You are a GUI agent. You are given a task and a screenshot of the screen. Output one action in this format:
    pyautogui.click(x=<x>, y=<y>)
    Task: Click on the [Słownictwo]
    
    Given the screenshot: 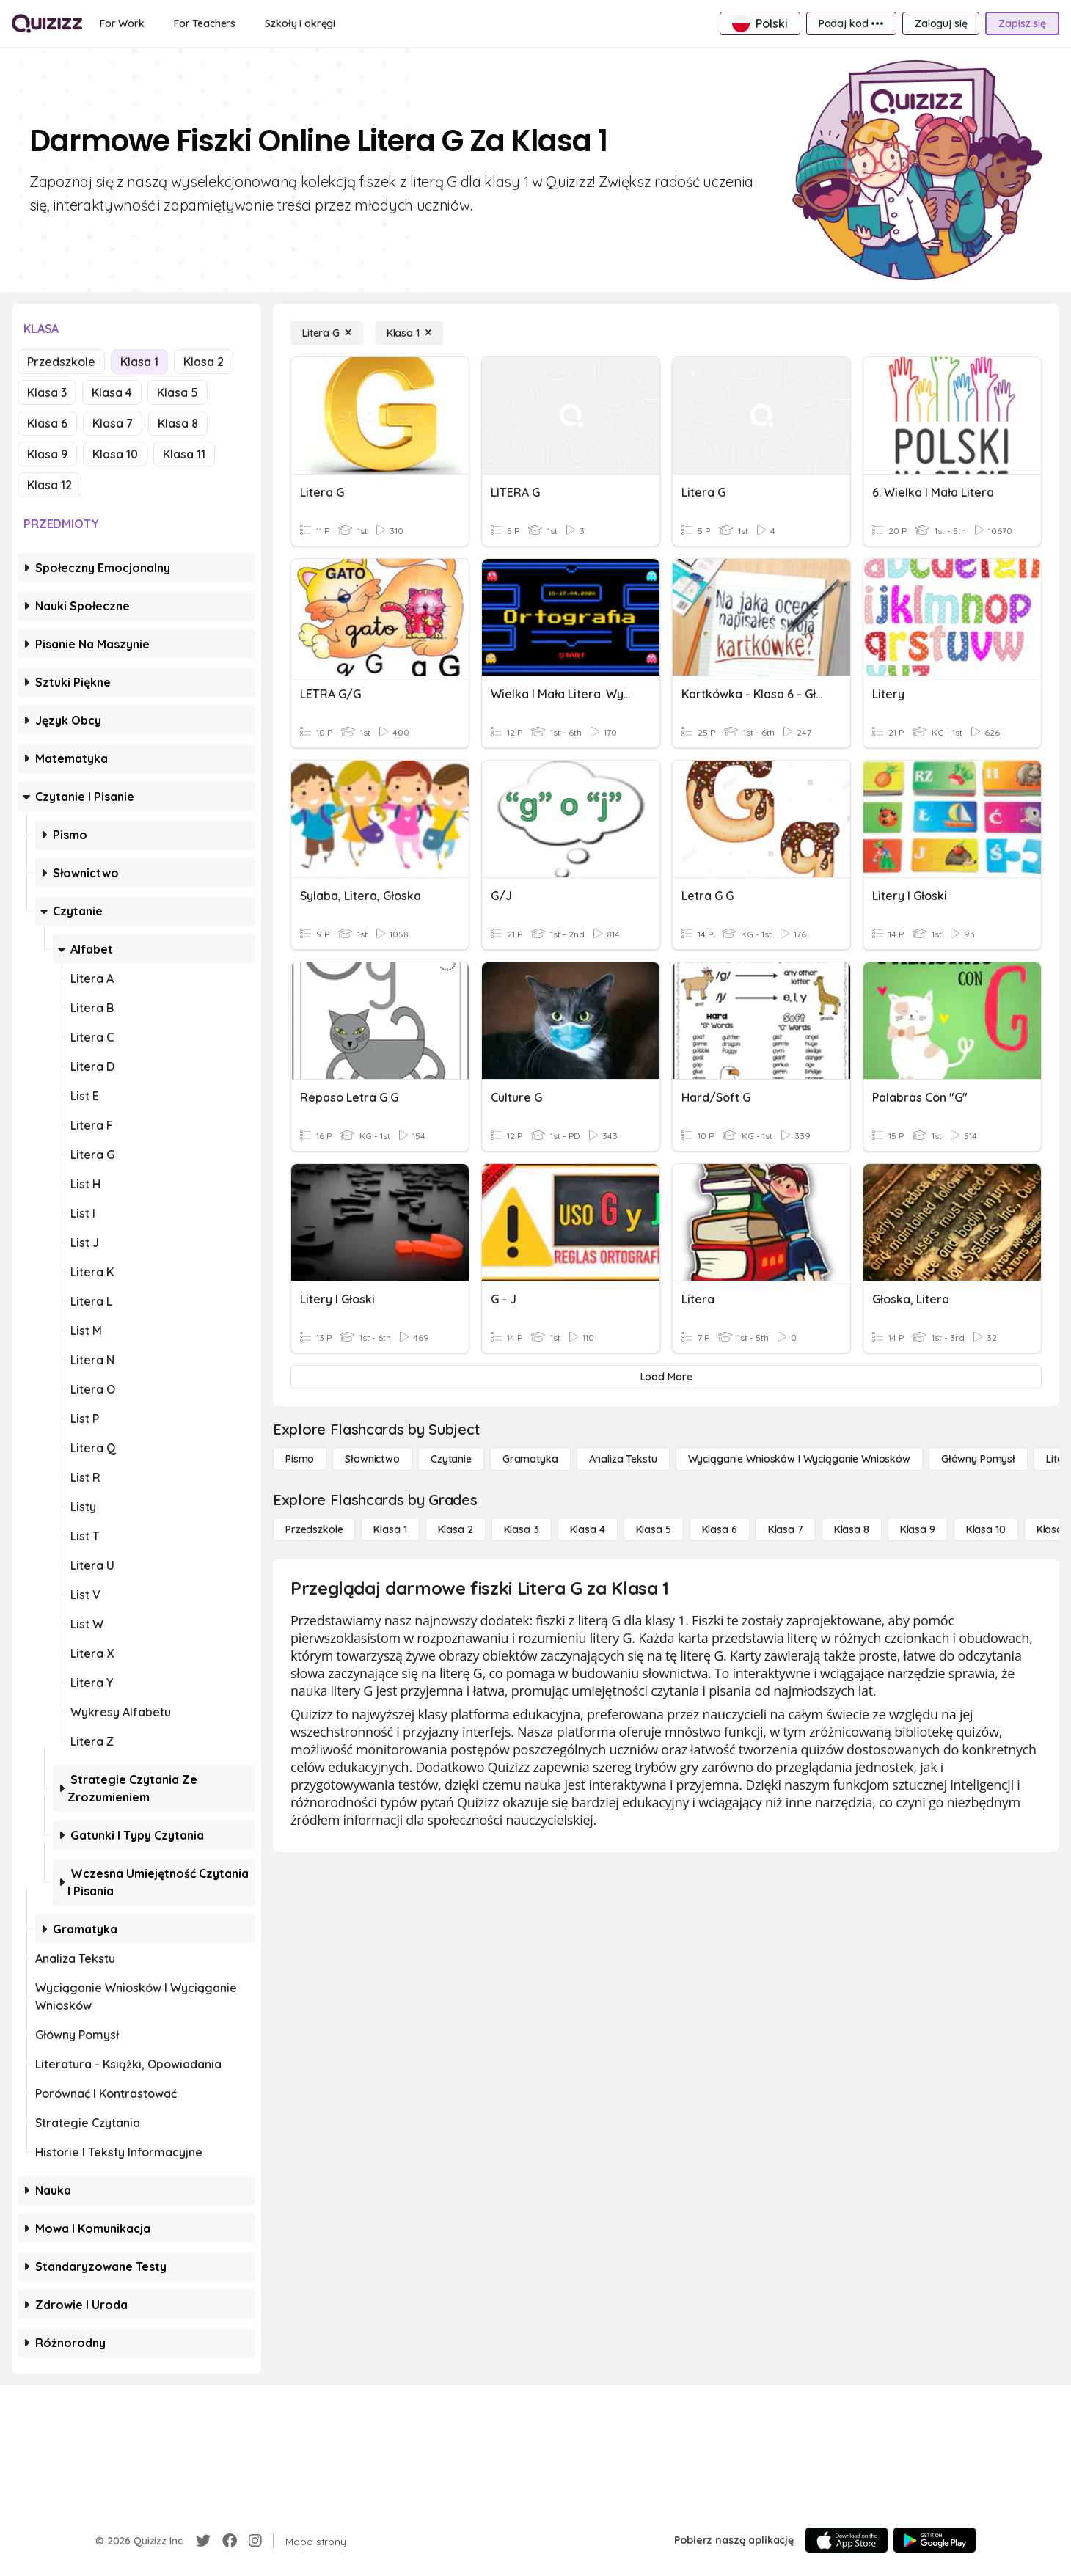 What is the action you would take?
    pyautogui.click(x=372, y=1459)
    